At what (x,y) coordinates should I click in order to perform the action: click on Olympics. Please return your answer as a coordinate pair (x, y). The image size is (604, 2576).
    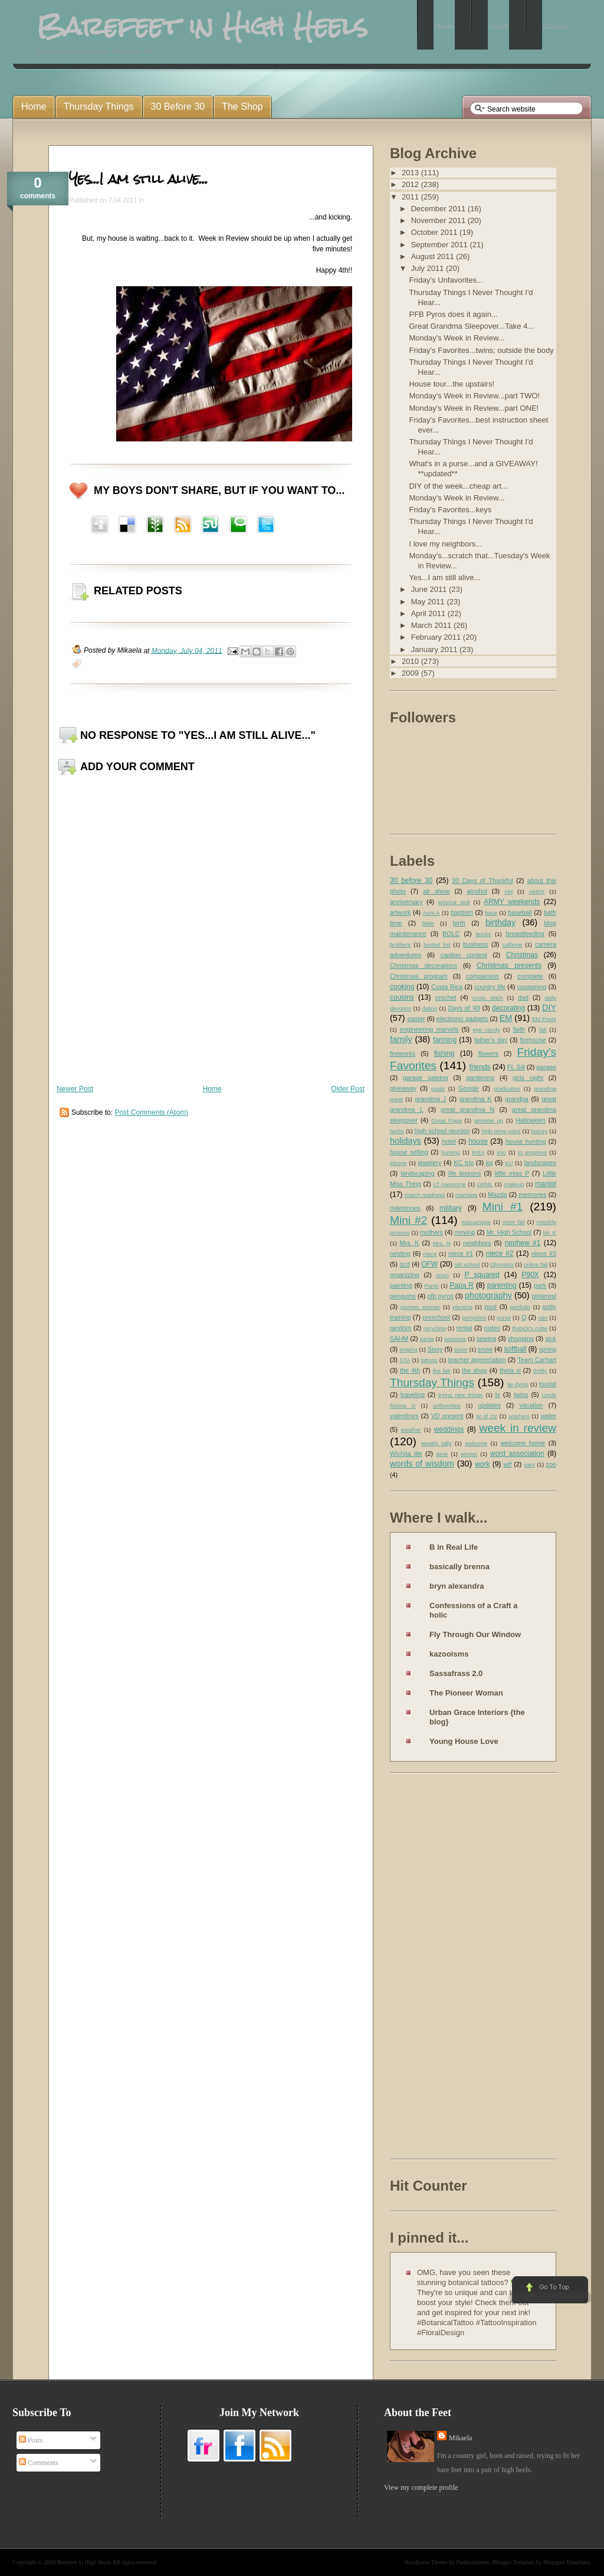
    Looking at the image, I should click on (501, 1264).